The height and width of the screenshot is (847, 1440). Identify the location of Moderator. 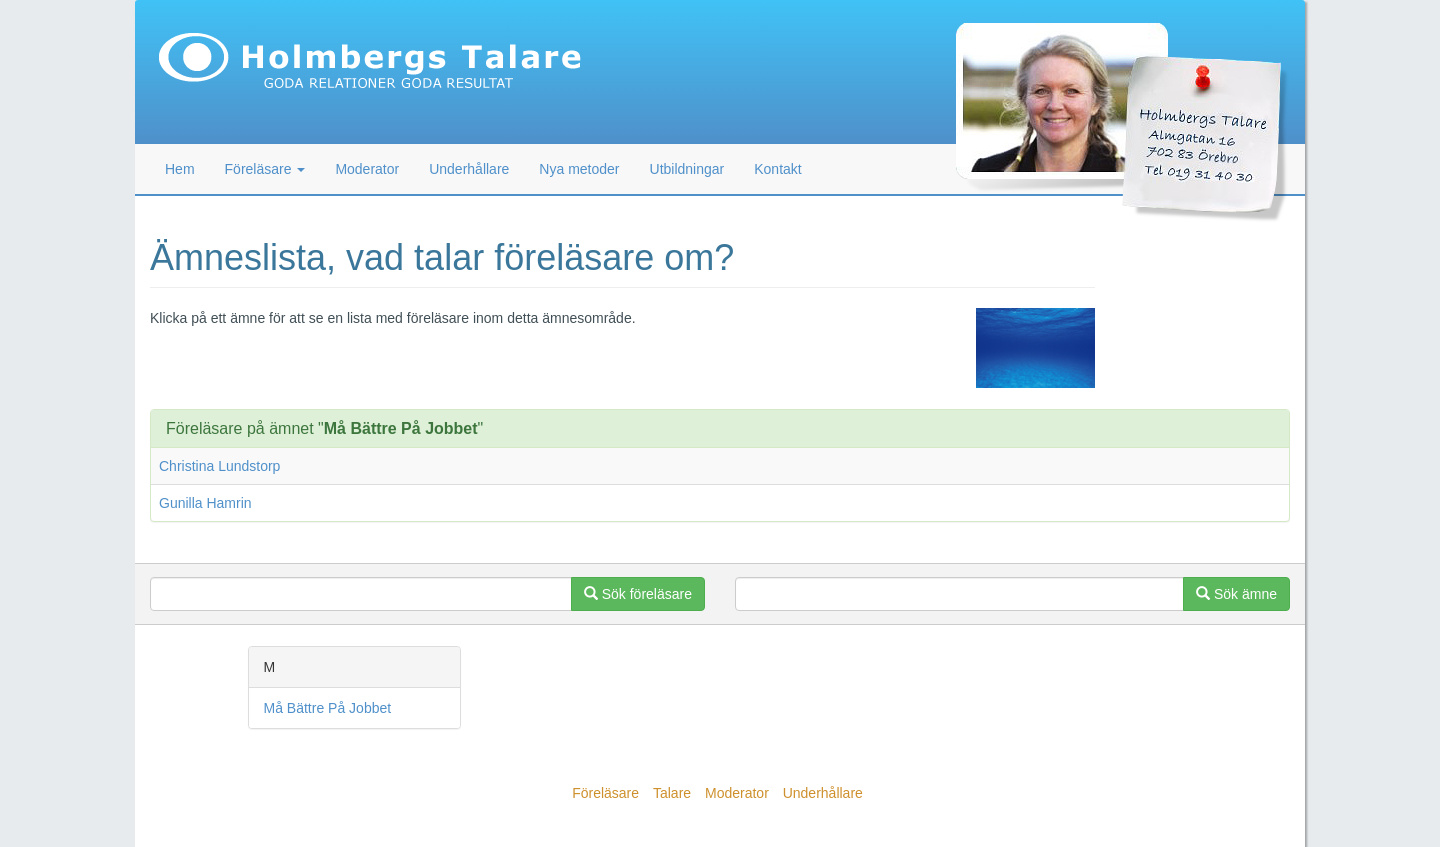
(367, 169).